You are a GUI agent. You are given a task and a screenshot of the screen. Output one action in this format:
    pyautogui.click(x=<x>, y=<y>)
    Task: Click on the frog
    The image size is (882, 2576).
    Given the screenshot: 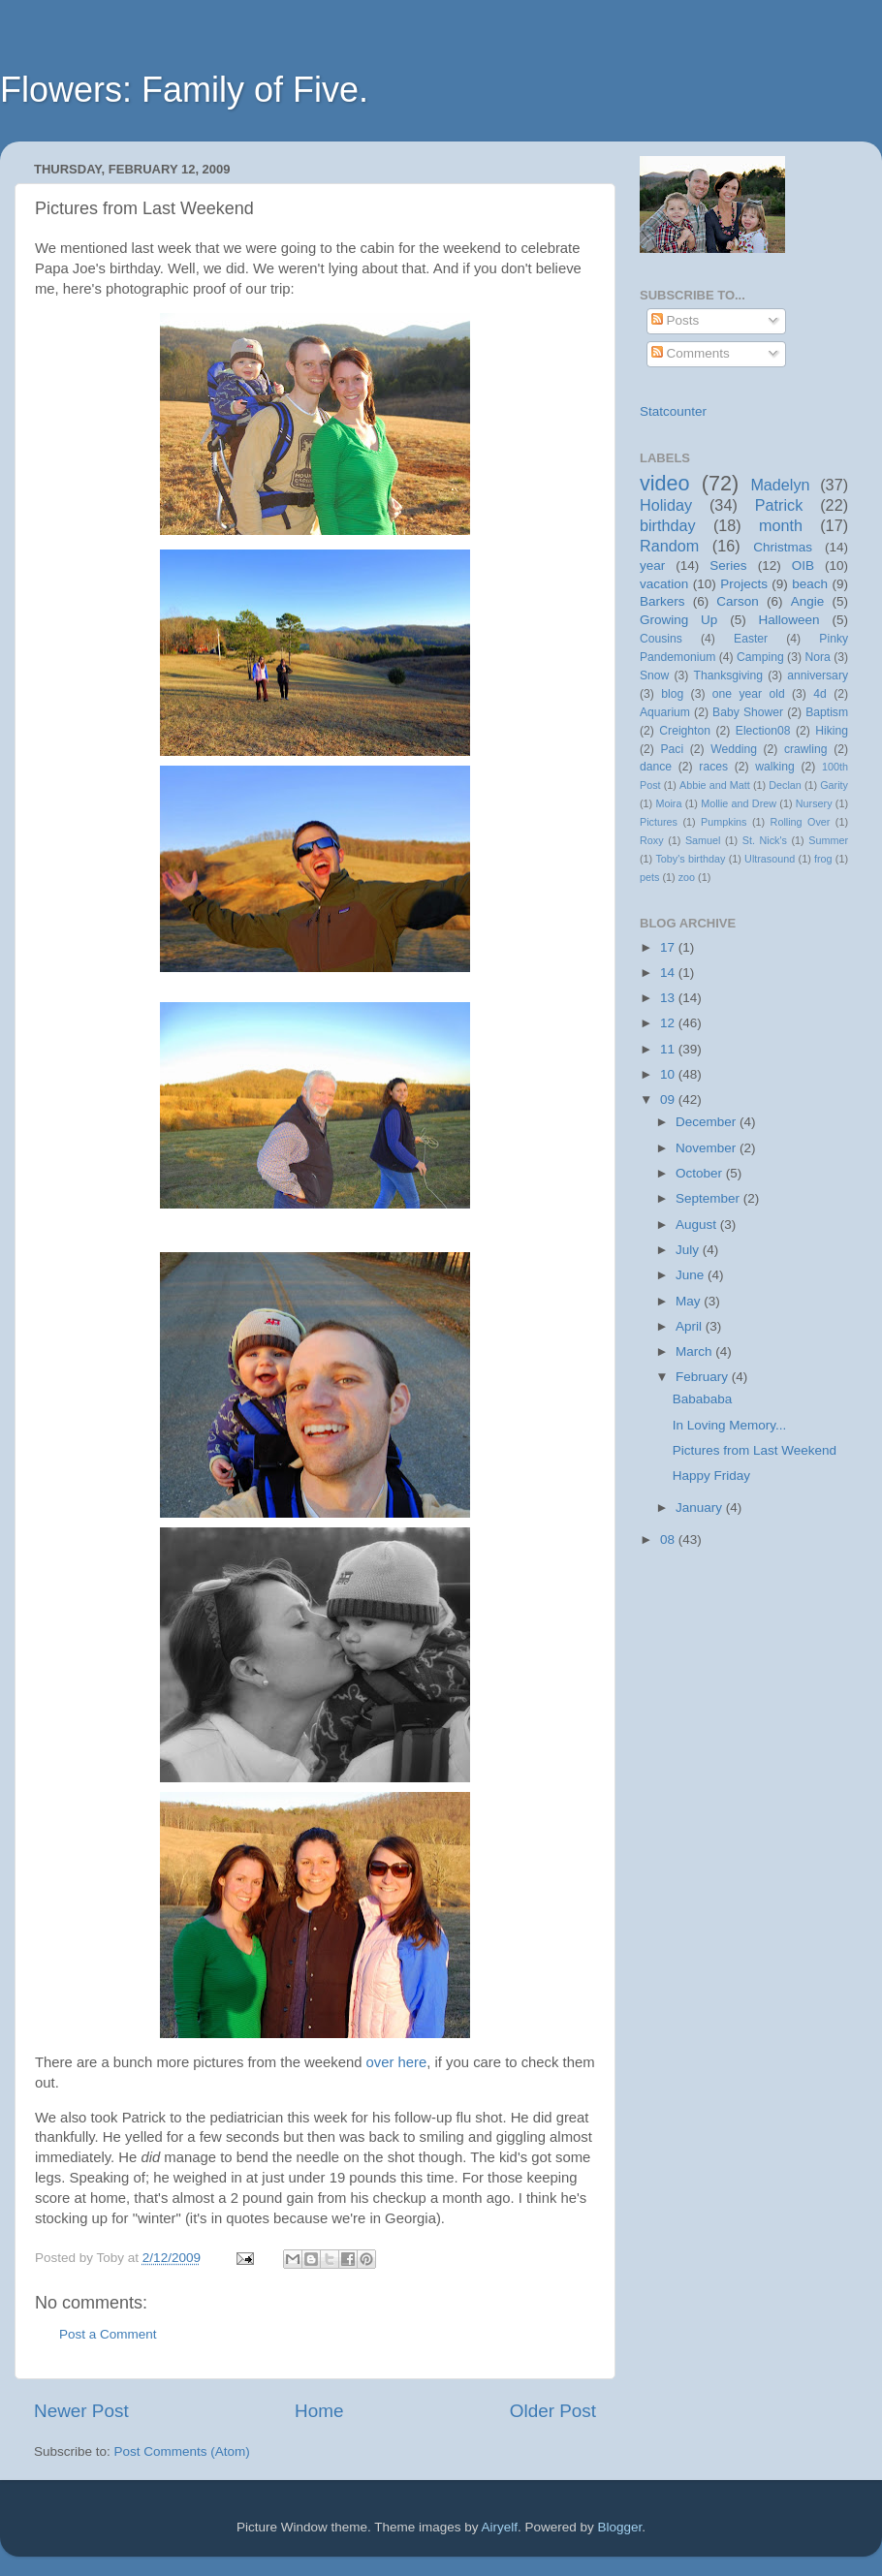 What is the action you would take?
    pyautogui.click(x=823, y=858)
    